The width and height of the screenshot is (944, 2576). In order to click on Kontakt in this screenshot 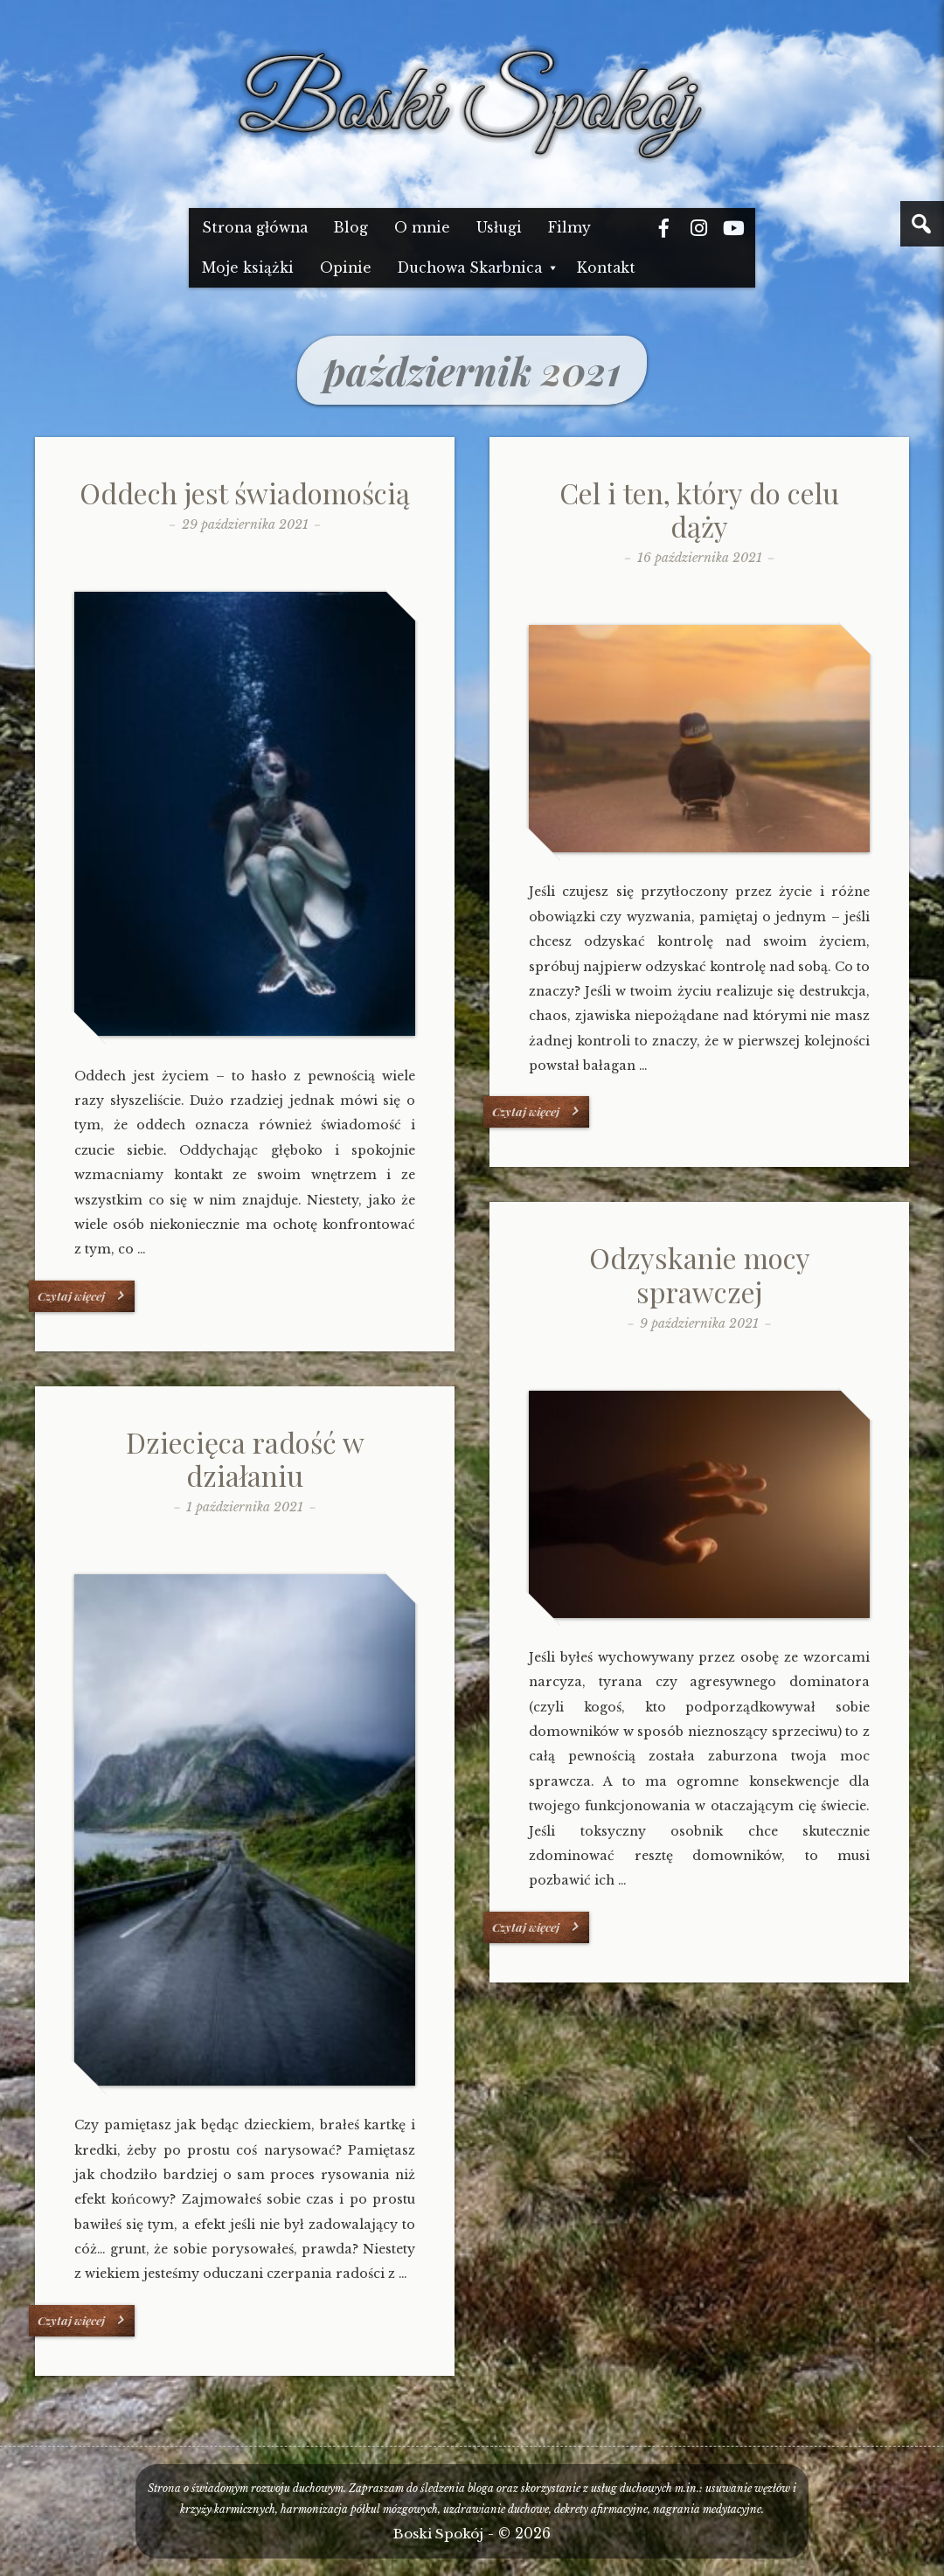, I will do `click(606, 268)`.